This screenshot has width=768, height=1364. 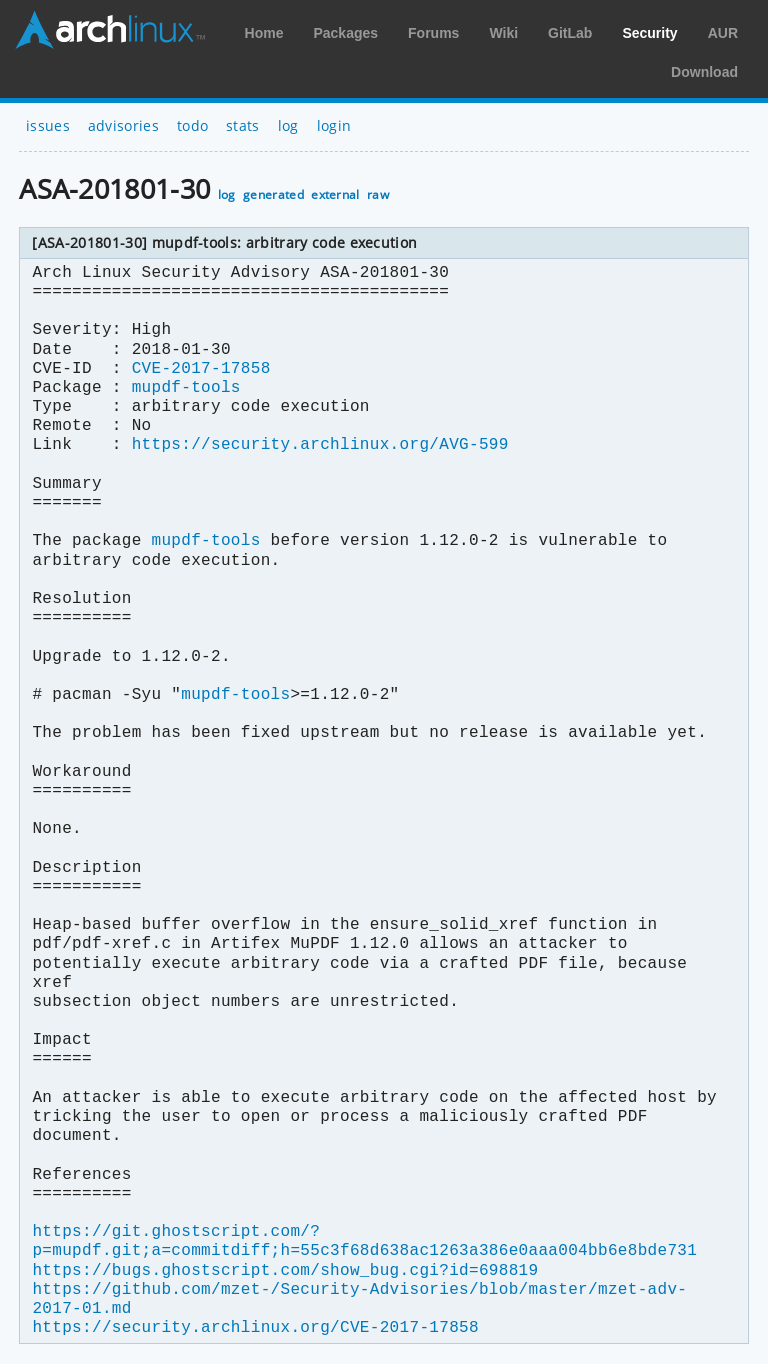 What do you see at coordinates (48, 125) in the screenshot?
I see `issues` at bounding box center [48, 125].